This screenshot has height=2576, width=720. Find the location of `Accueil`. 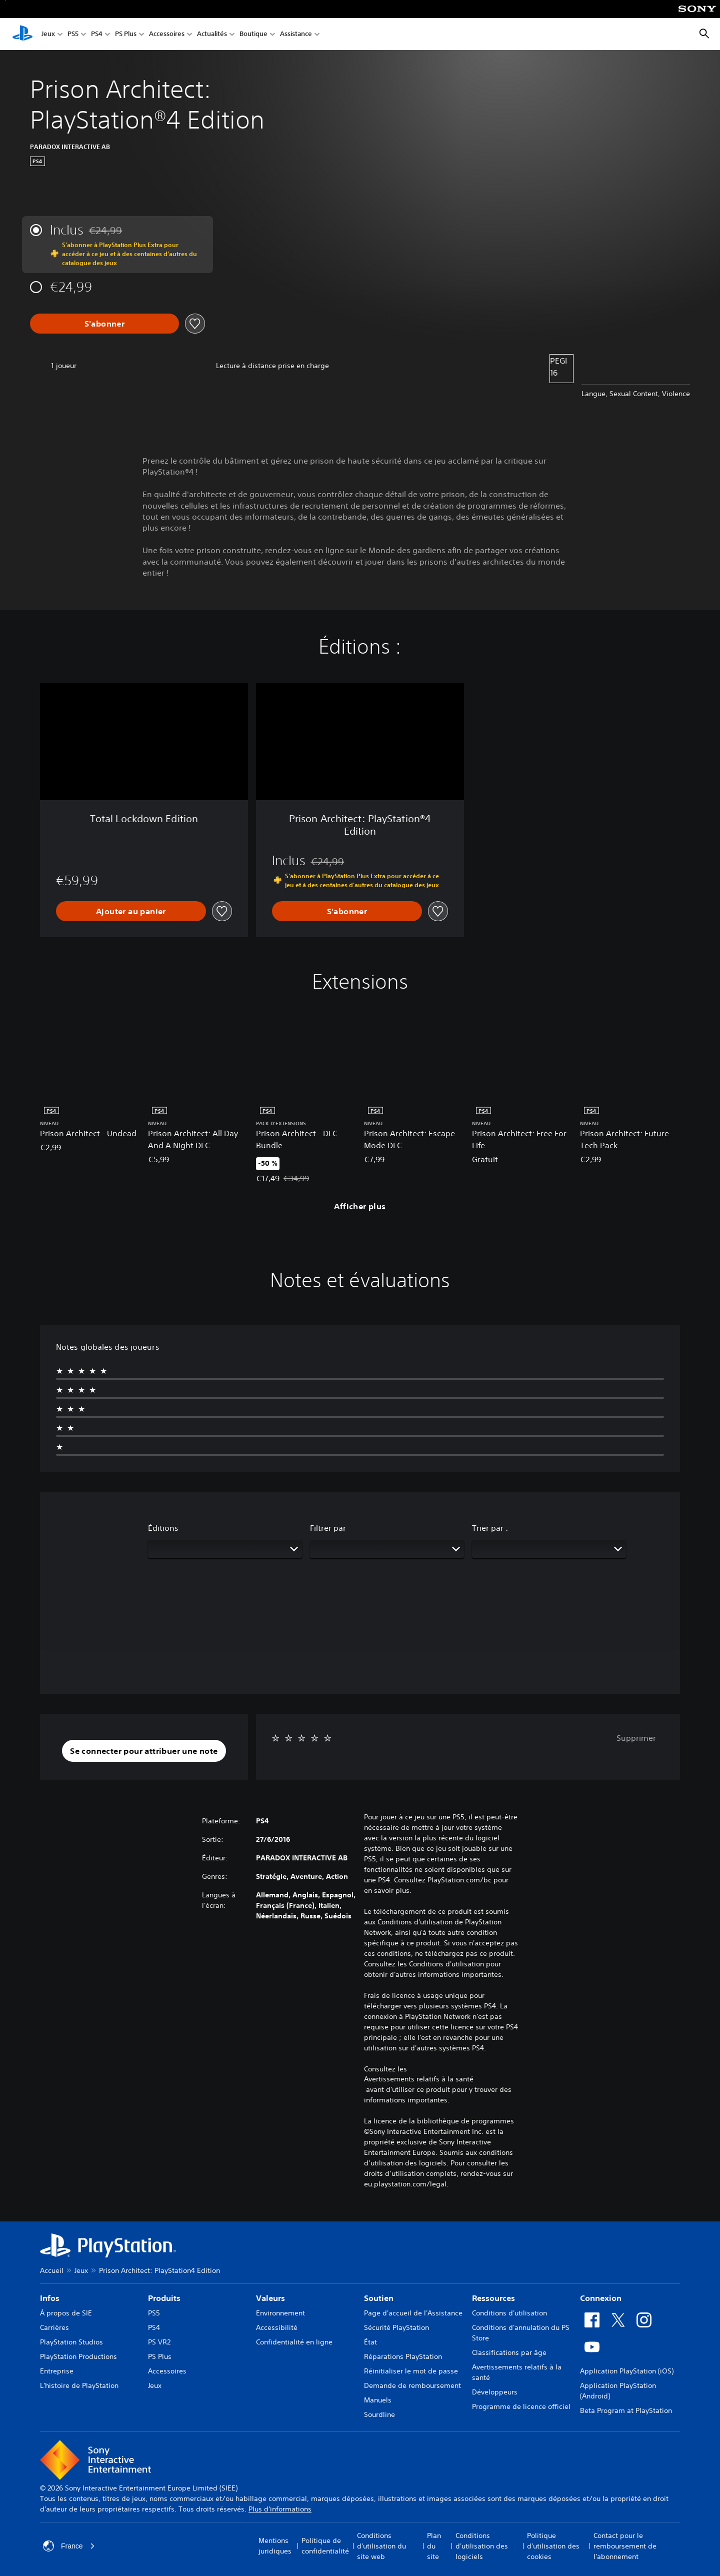

Accueil is located at coordinates (52, 2270).